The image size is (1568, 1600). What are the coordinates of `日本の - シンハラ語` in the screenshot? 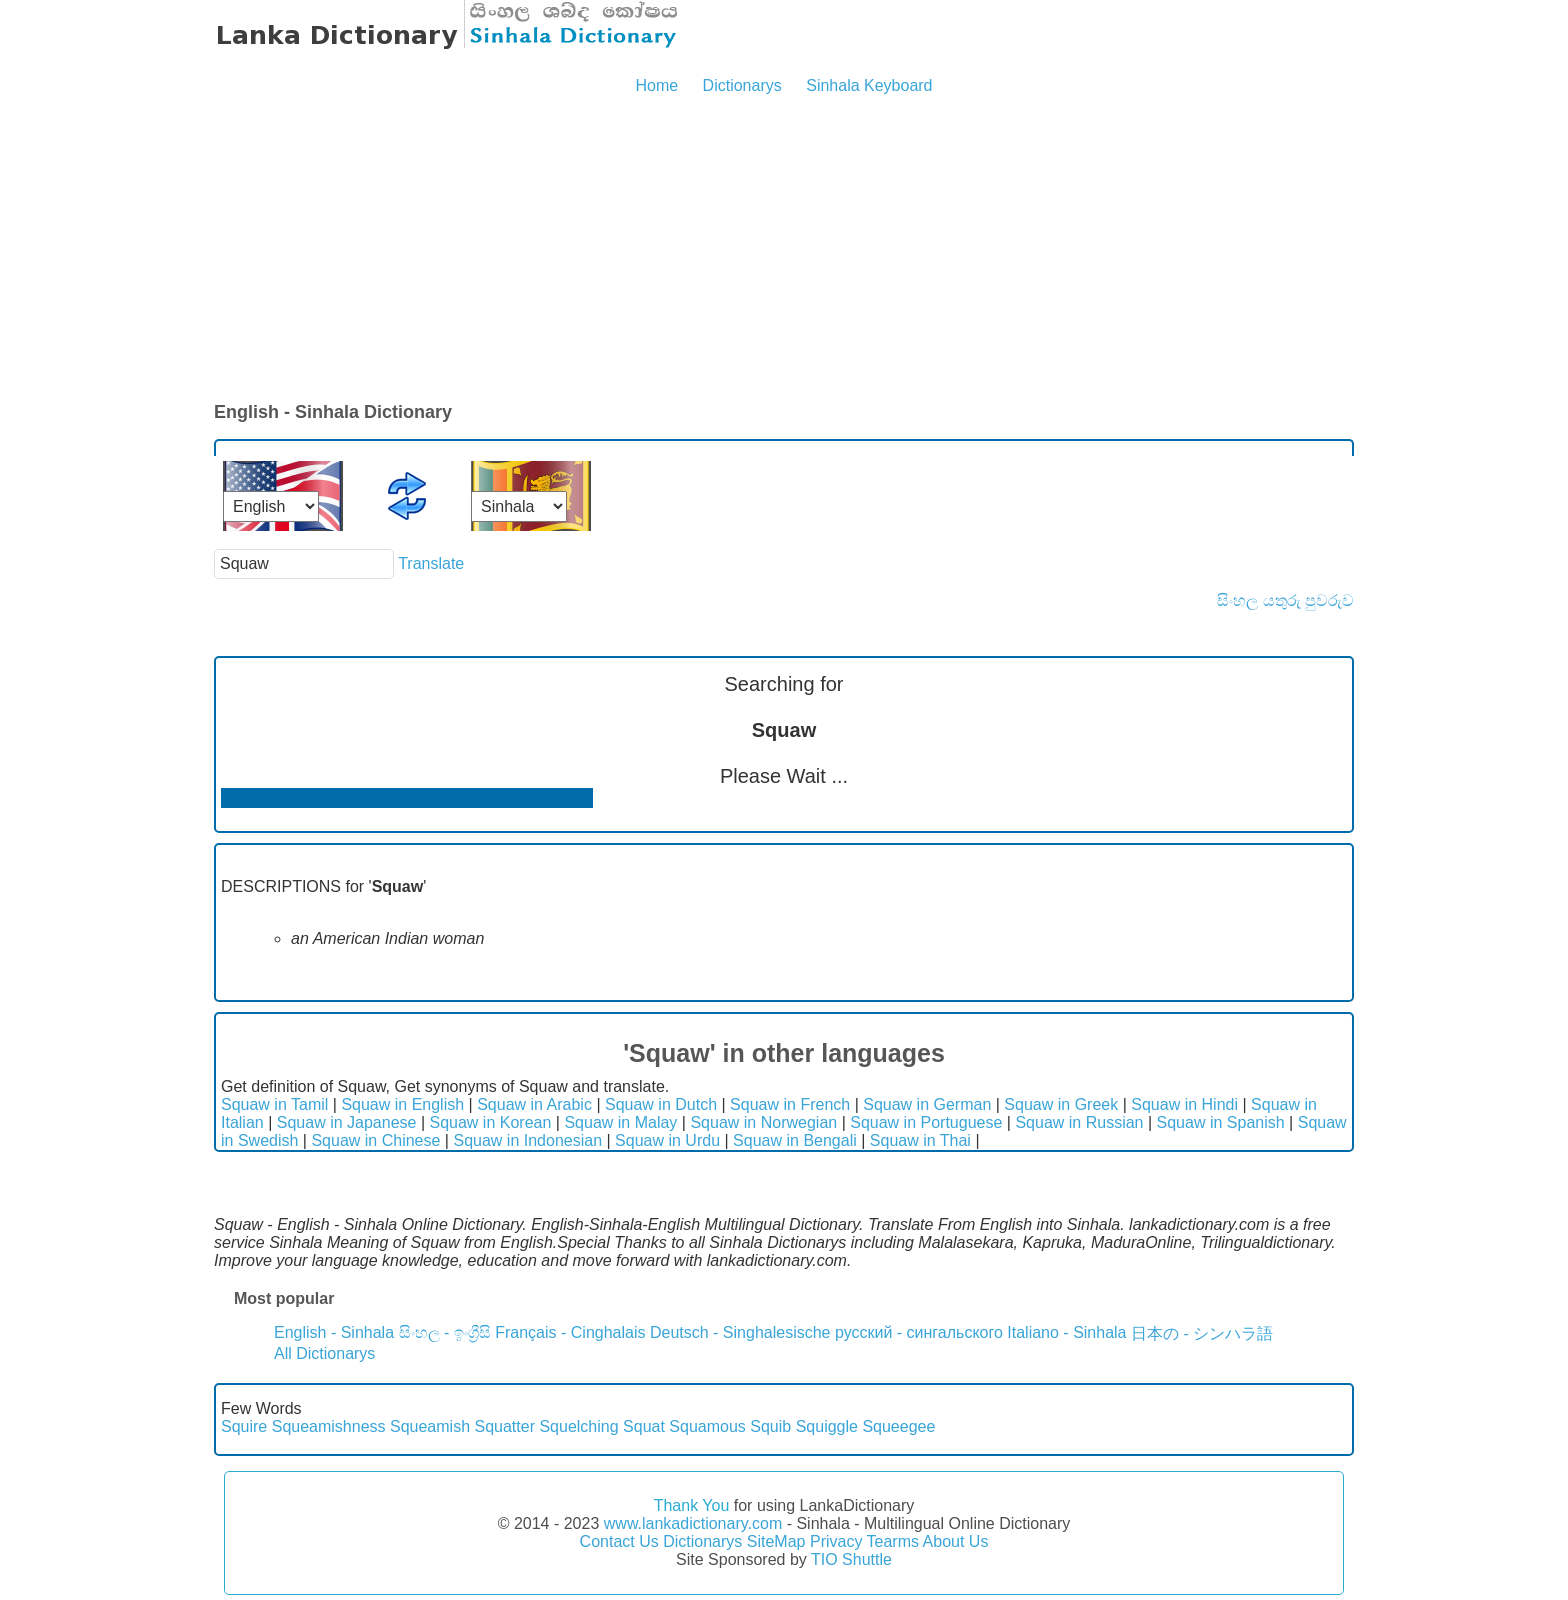 It's located at (1202, 1333).